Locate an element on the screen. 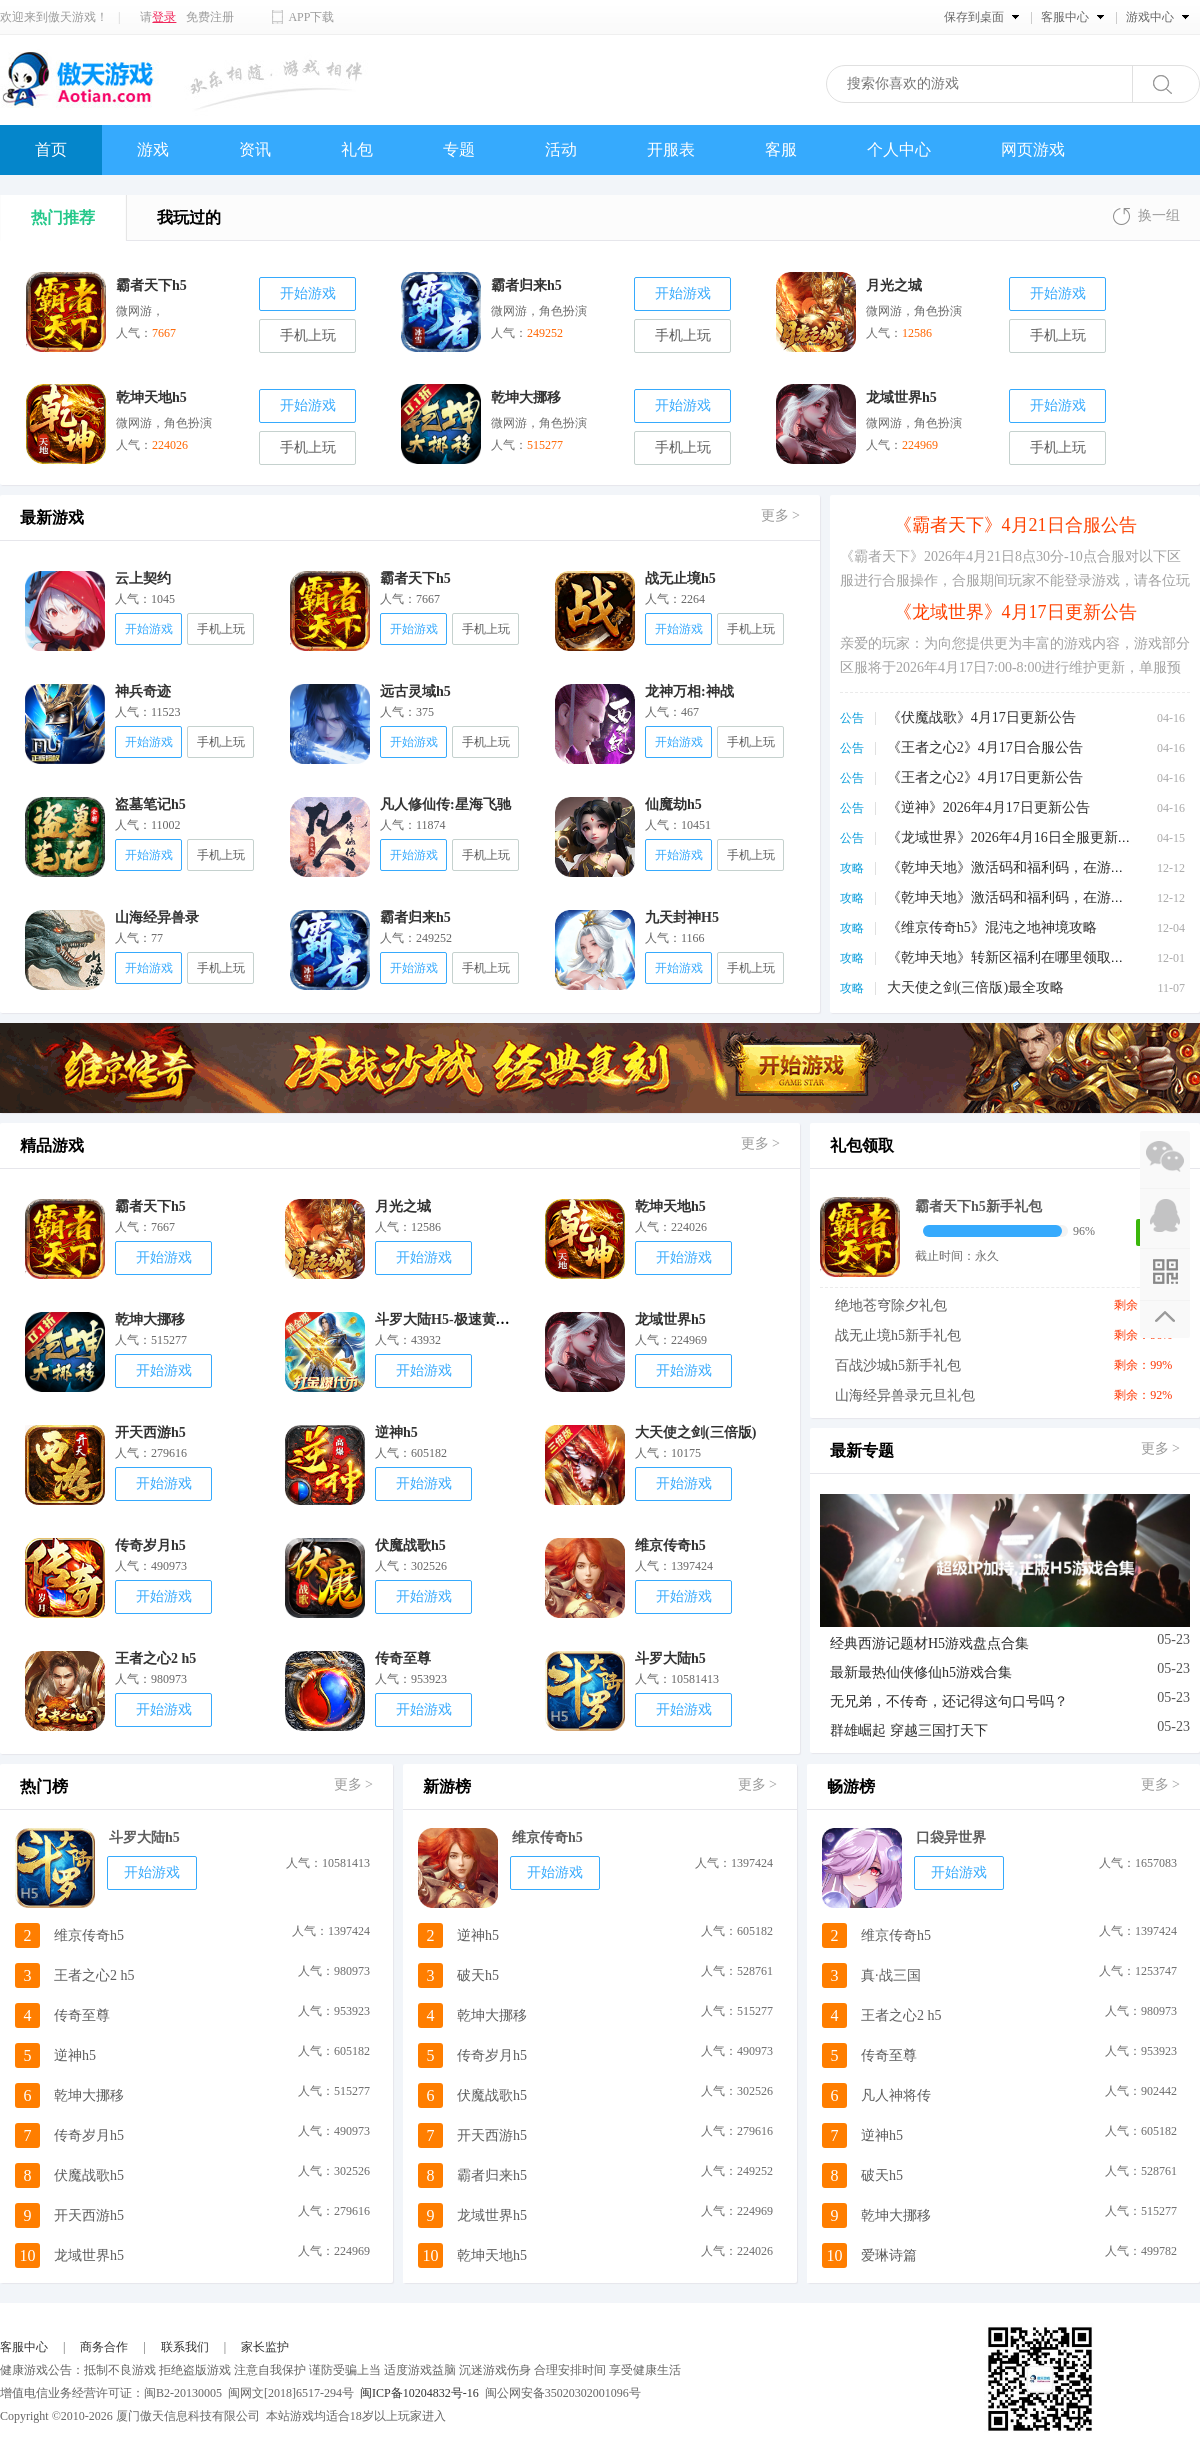 Image resolution: width=1200 pixels, height=2461 pixels. 战无止境h5 is located at coordinates (680, 578).